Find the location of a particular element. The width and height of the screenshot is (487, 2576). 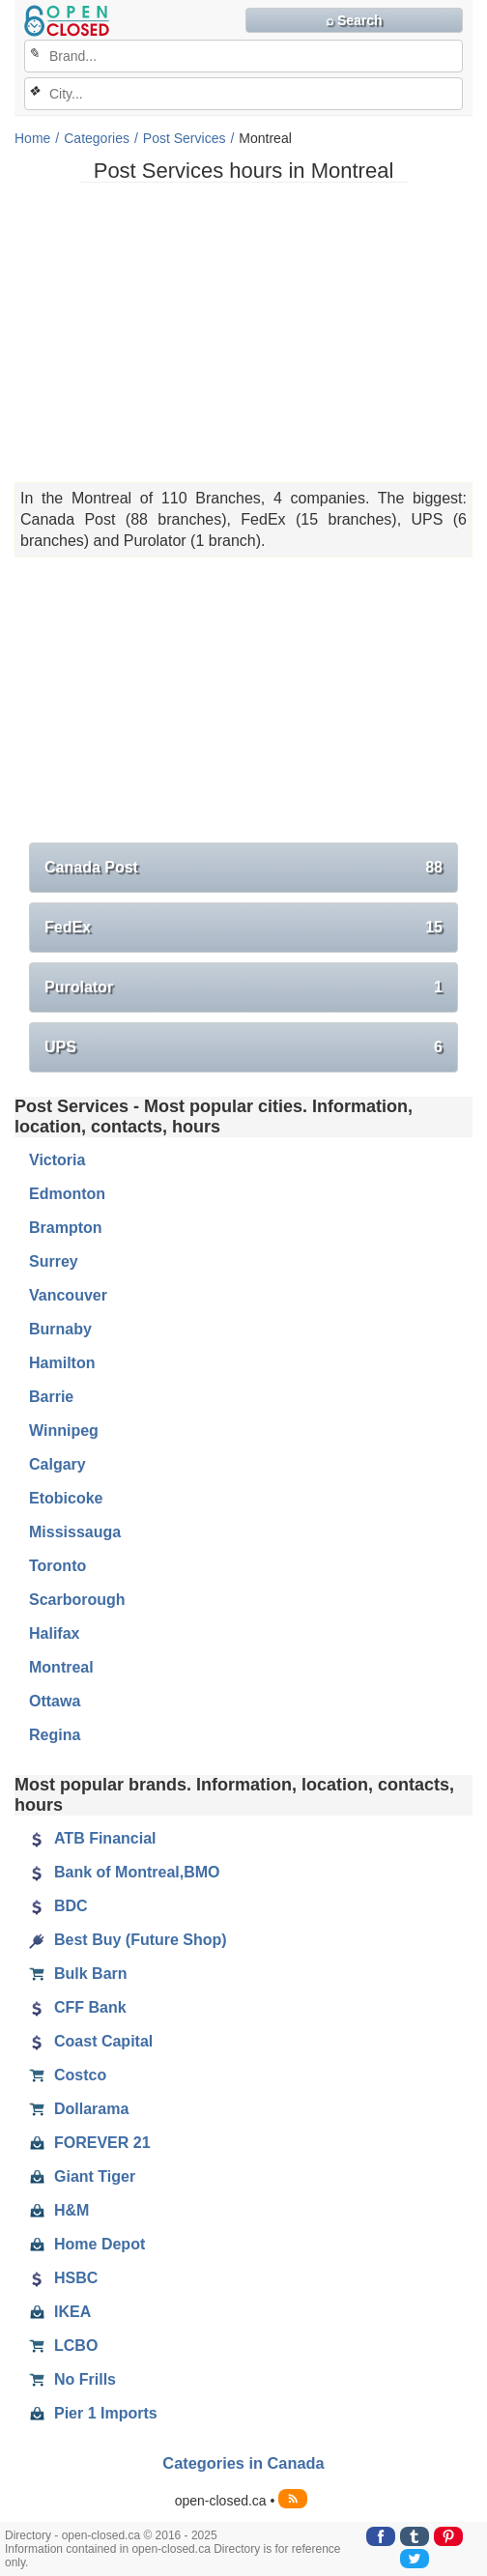

Home is located at coordinates (32, 138).